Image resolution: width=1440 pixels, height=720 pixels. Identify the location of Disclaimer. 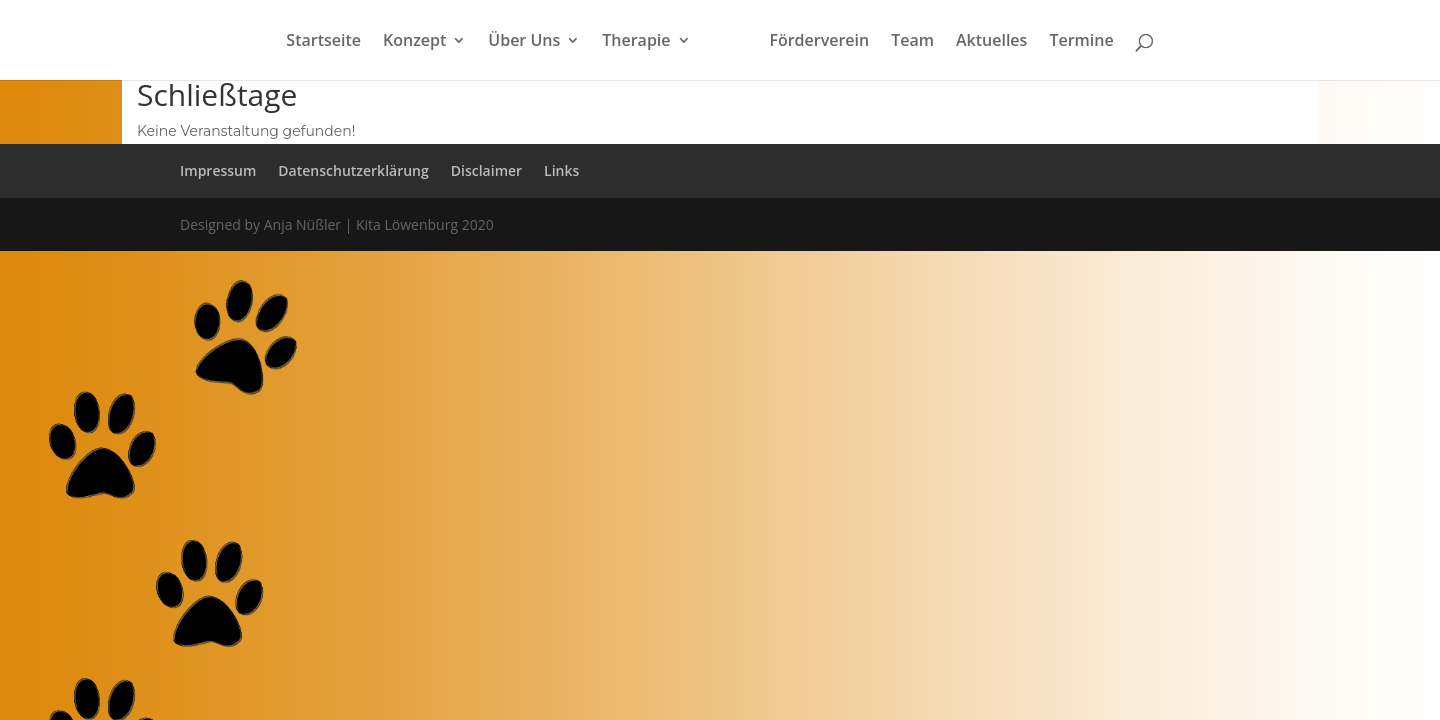
(486, 170).